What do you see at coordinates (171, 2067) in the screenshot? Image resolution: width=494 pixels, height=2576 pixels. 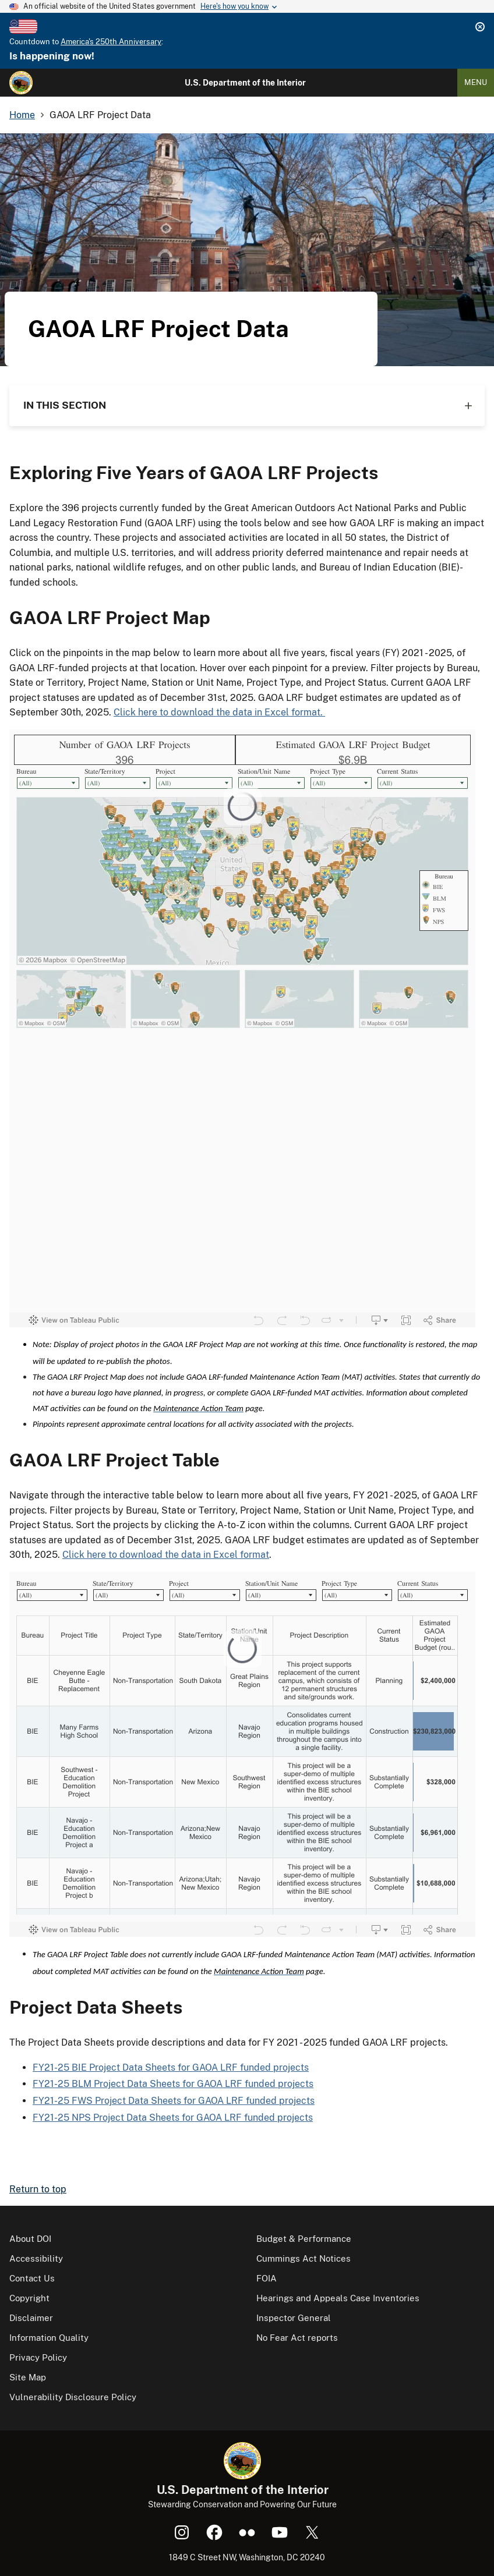 I see `FY21-25 BIE Project Data Sheets for GAOA LRF funded projects` at bounding box center [171, 2067].